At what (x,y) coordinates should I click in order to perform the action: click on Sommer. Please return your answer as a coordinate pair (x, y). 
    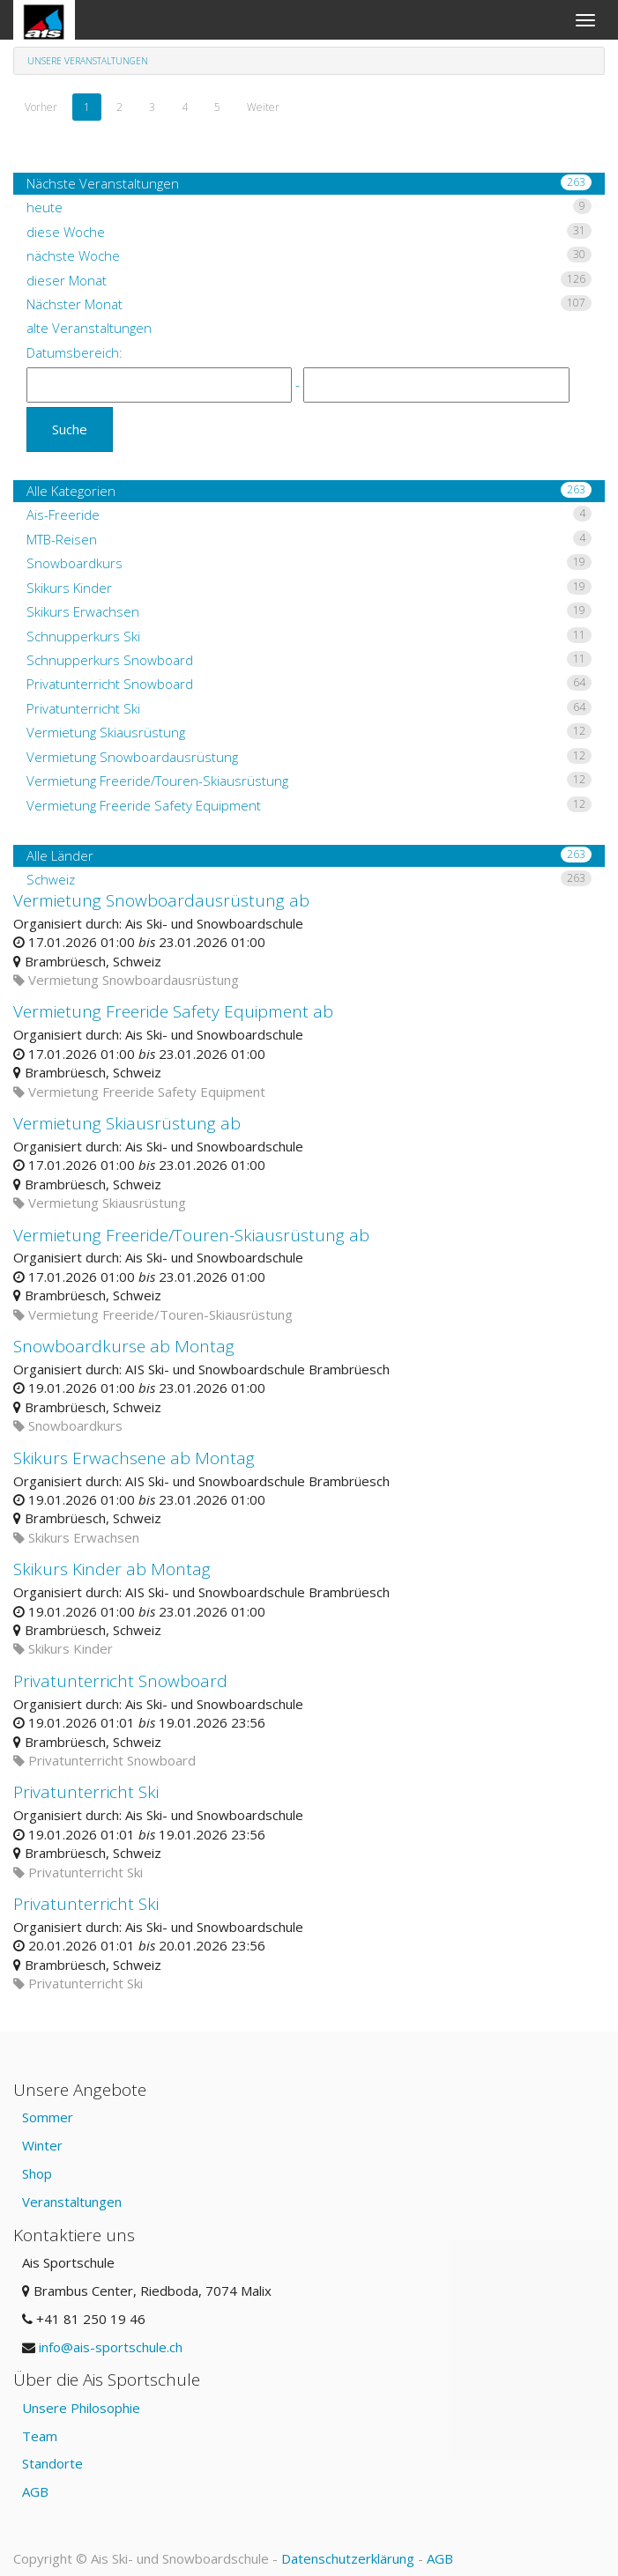
    Looking at the image, I should click on (47, 2117).